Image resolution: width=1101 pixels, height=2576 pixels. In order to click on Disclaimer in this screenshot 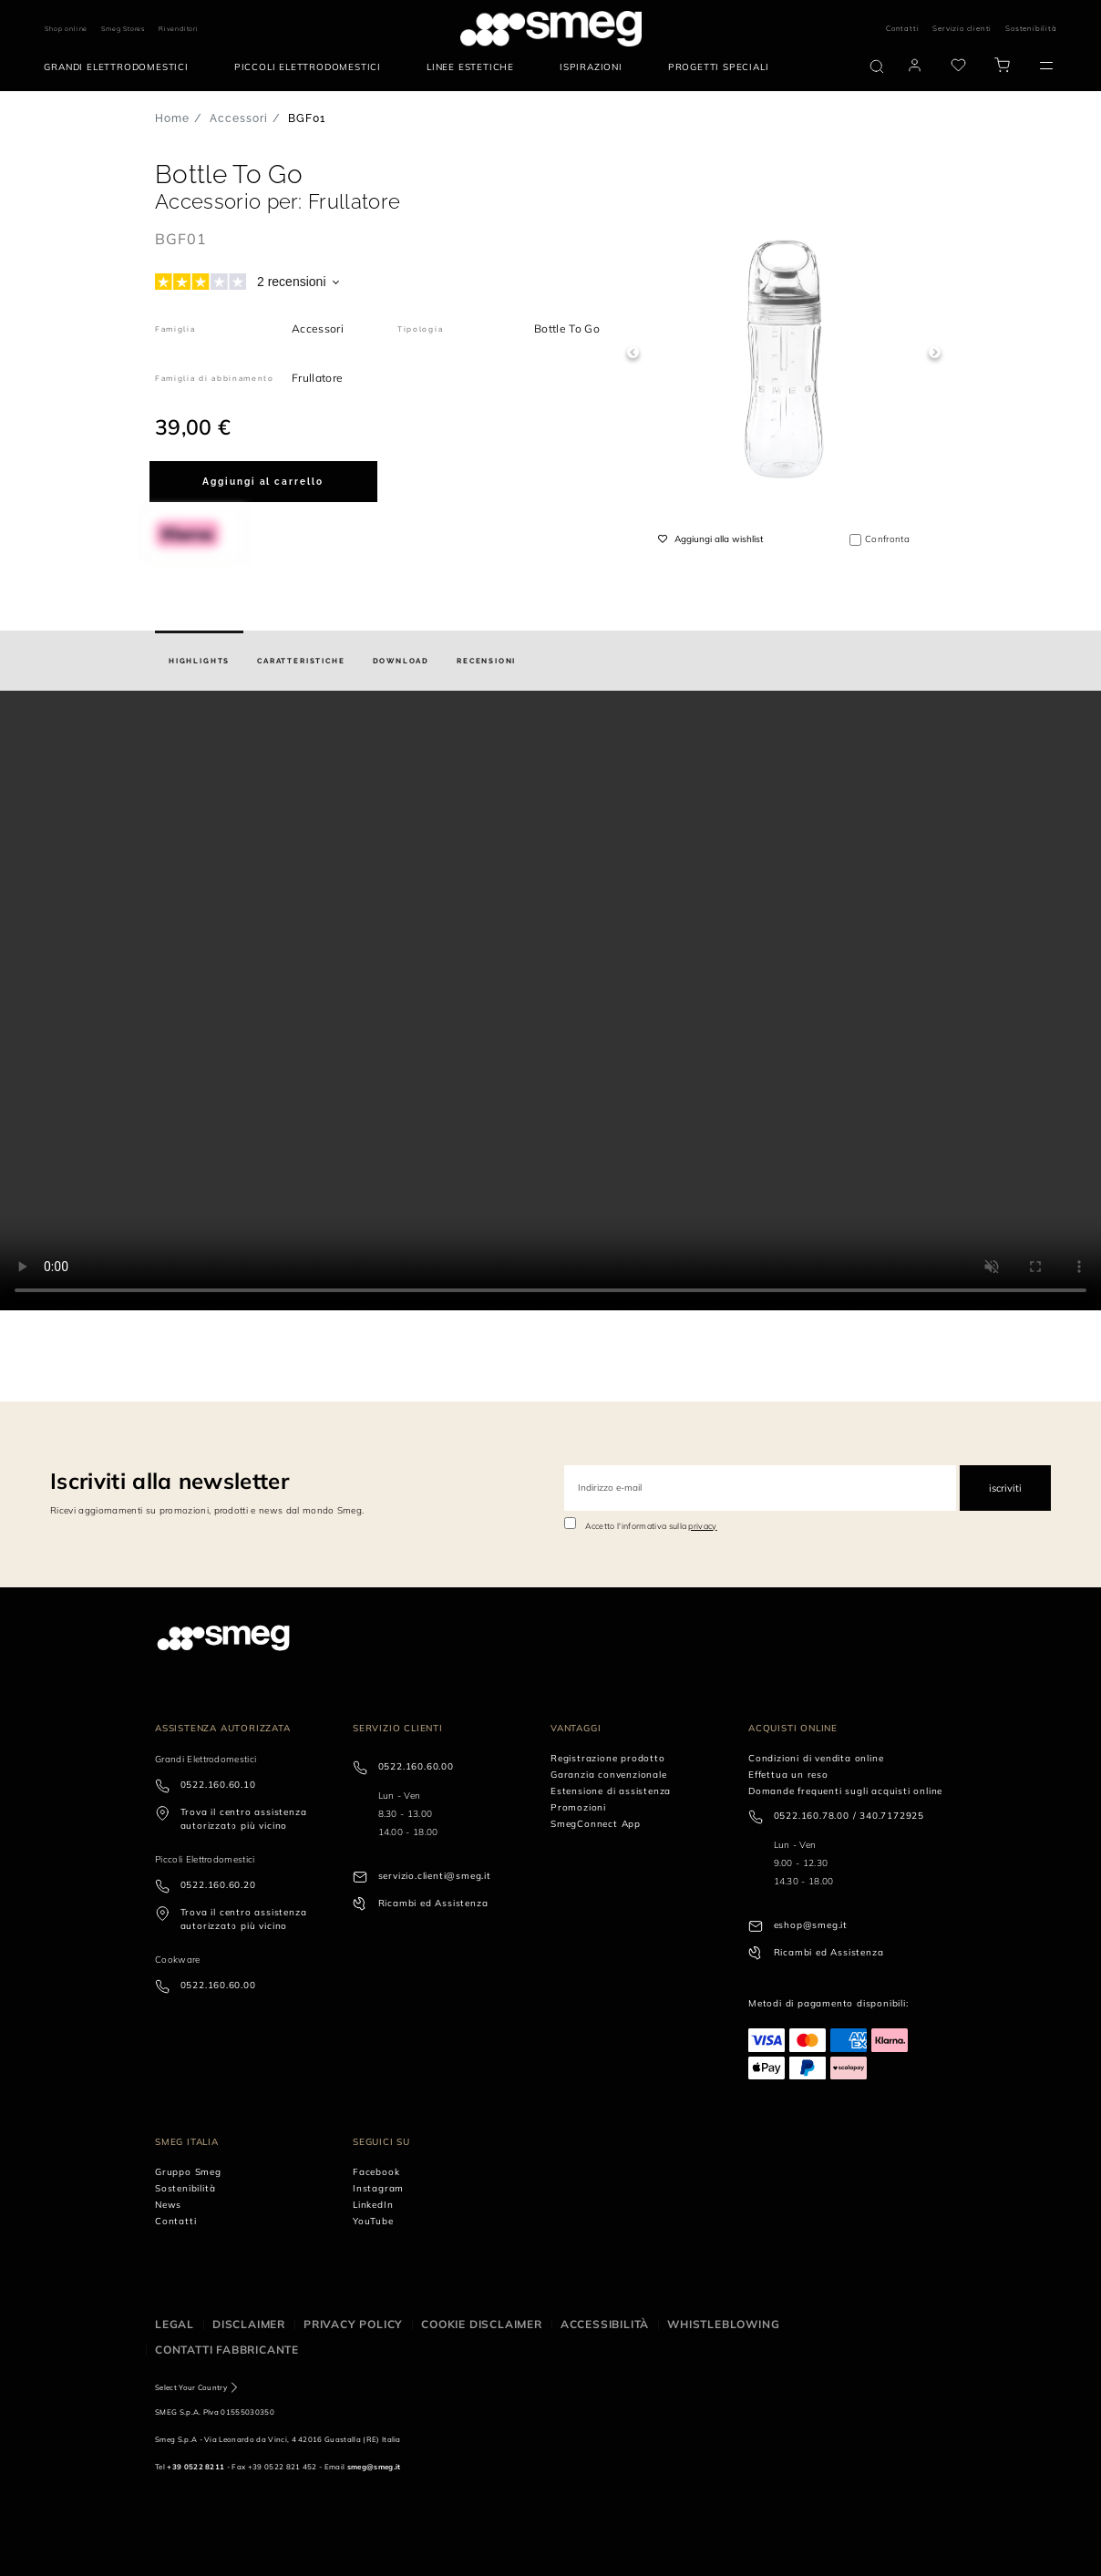, I will do `click(248, 2324)`.